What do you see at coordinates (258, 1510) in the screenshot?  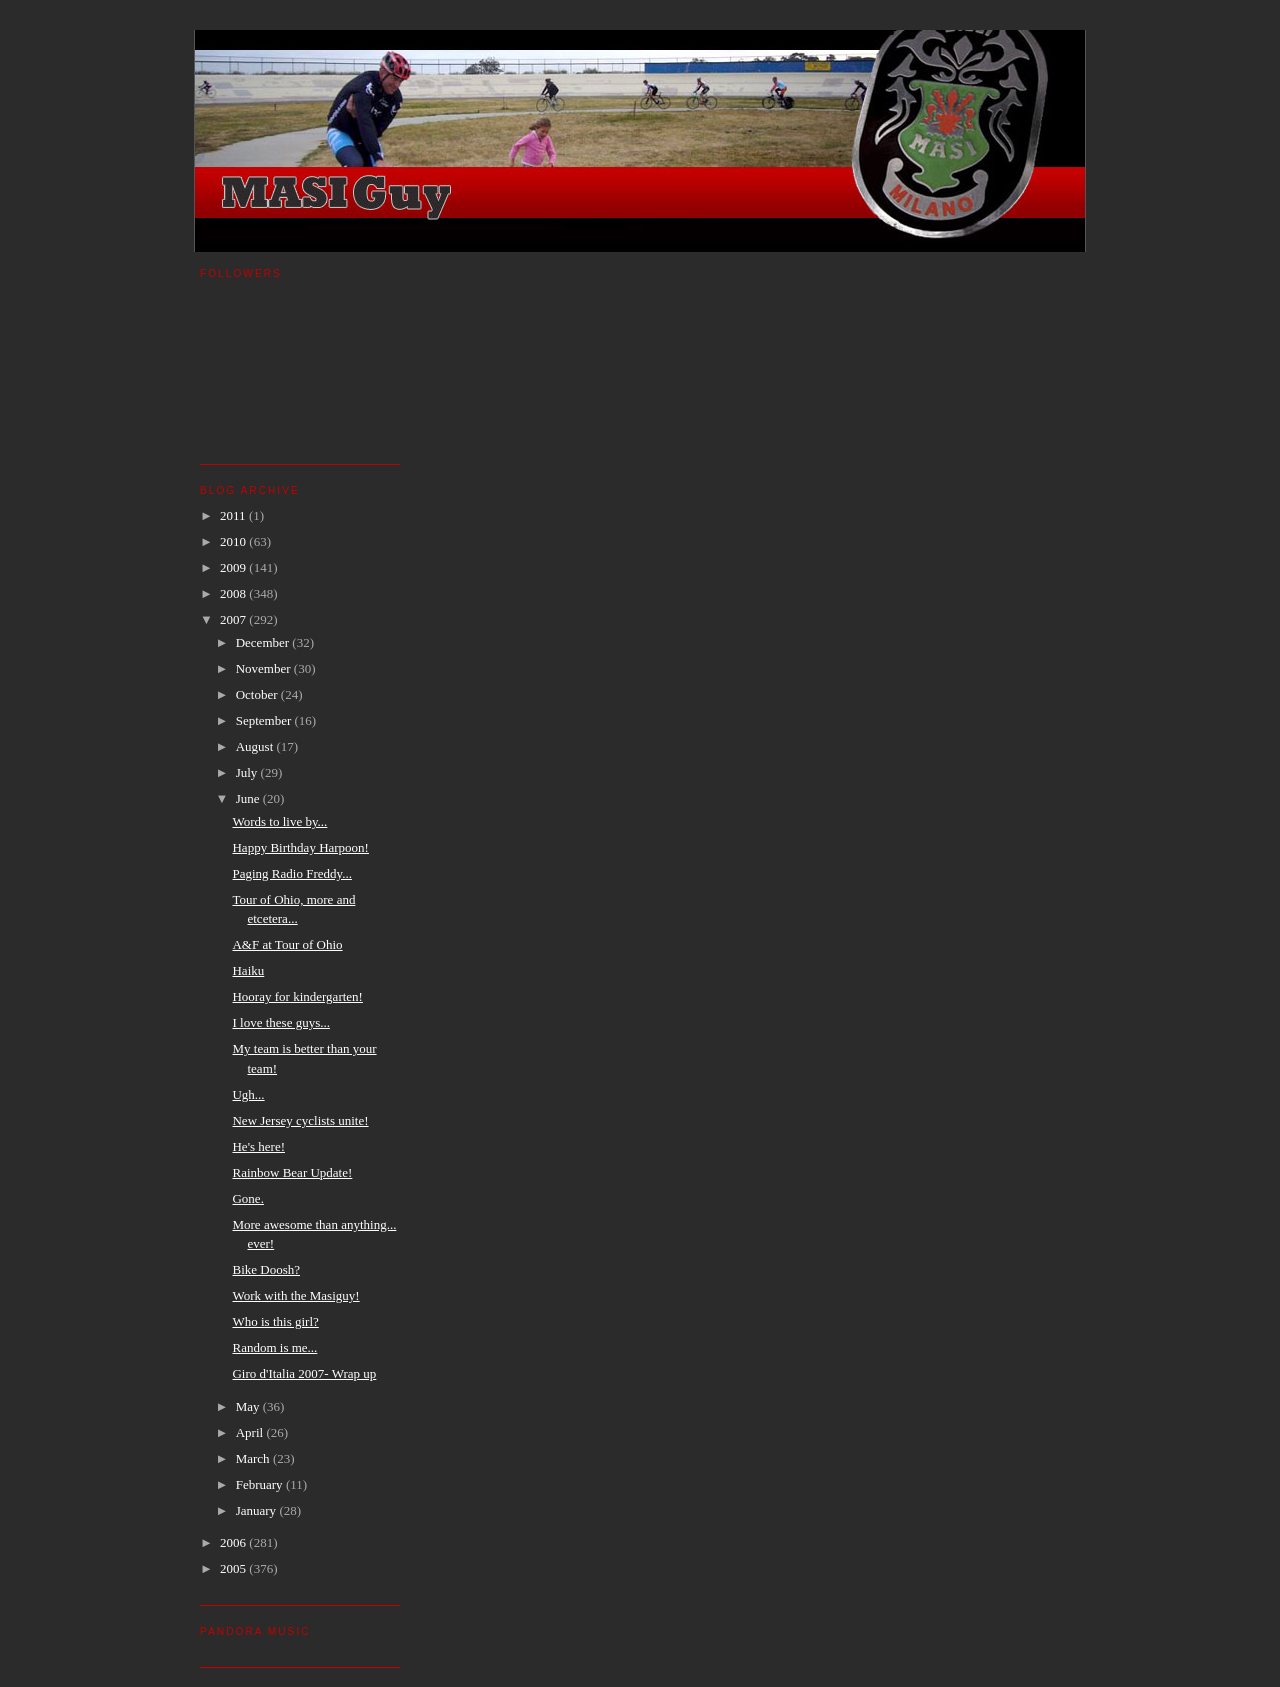 I see `January` at bounding box center [258, 1510].